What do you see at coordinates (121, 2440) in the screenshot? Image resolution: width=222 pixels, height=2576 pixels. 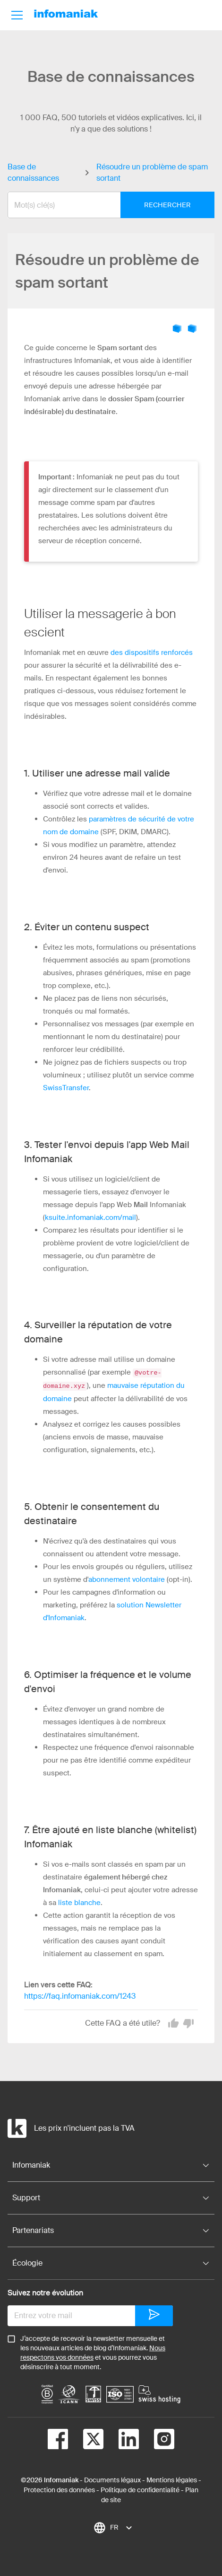 I see `[linkedin]` at bounding box center [121, 2440].